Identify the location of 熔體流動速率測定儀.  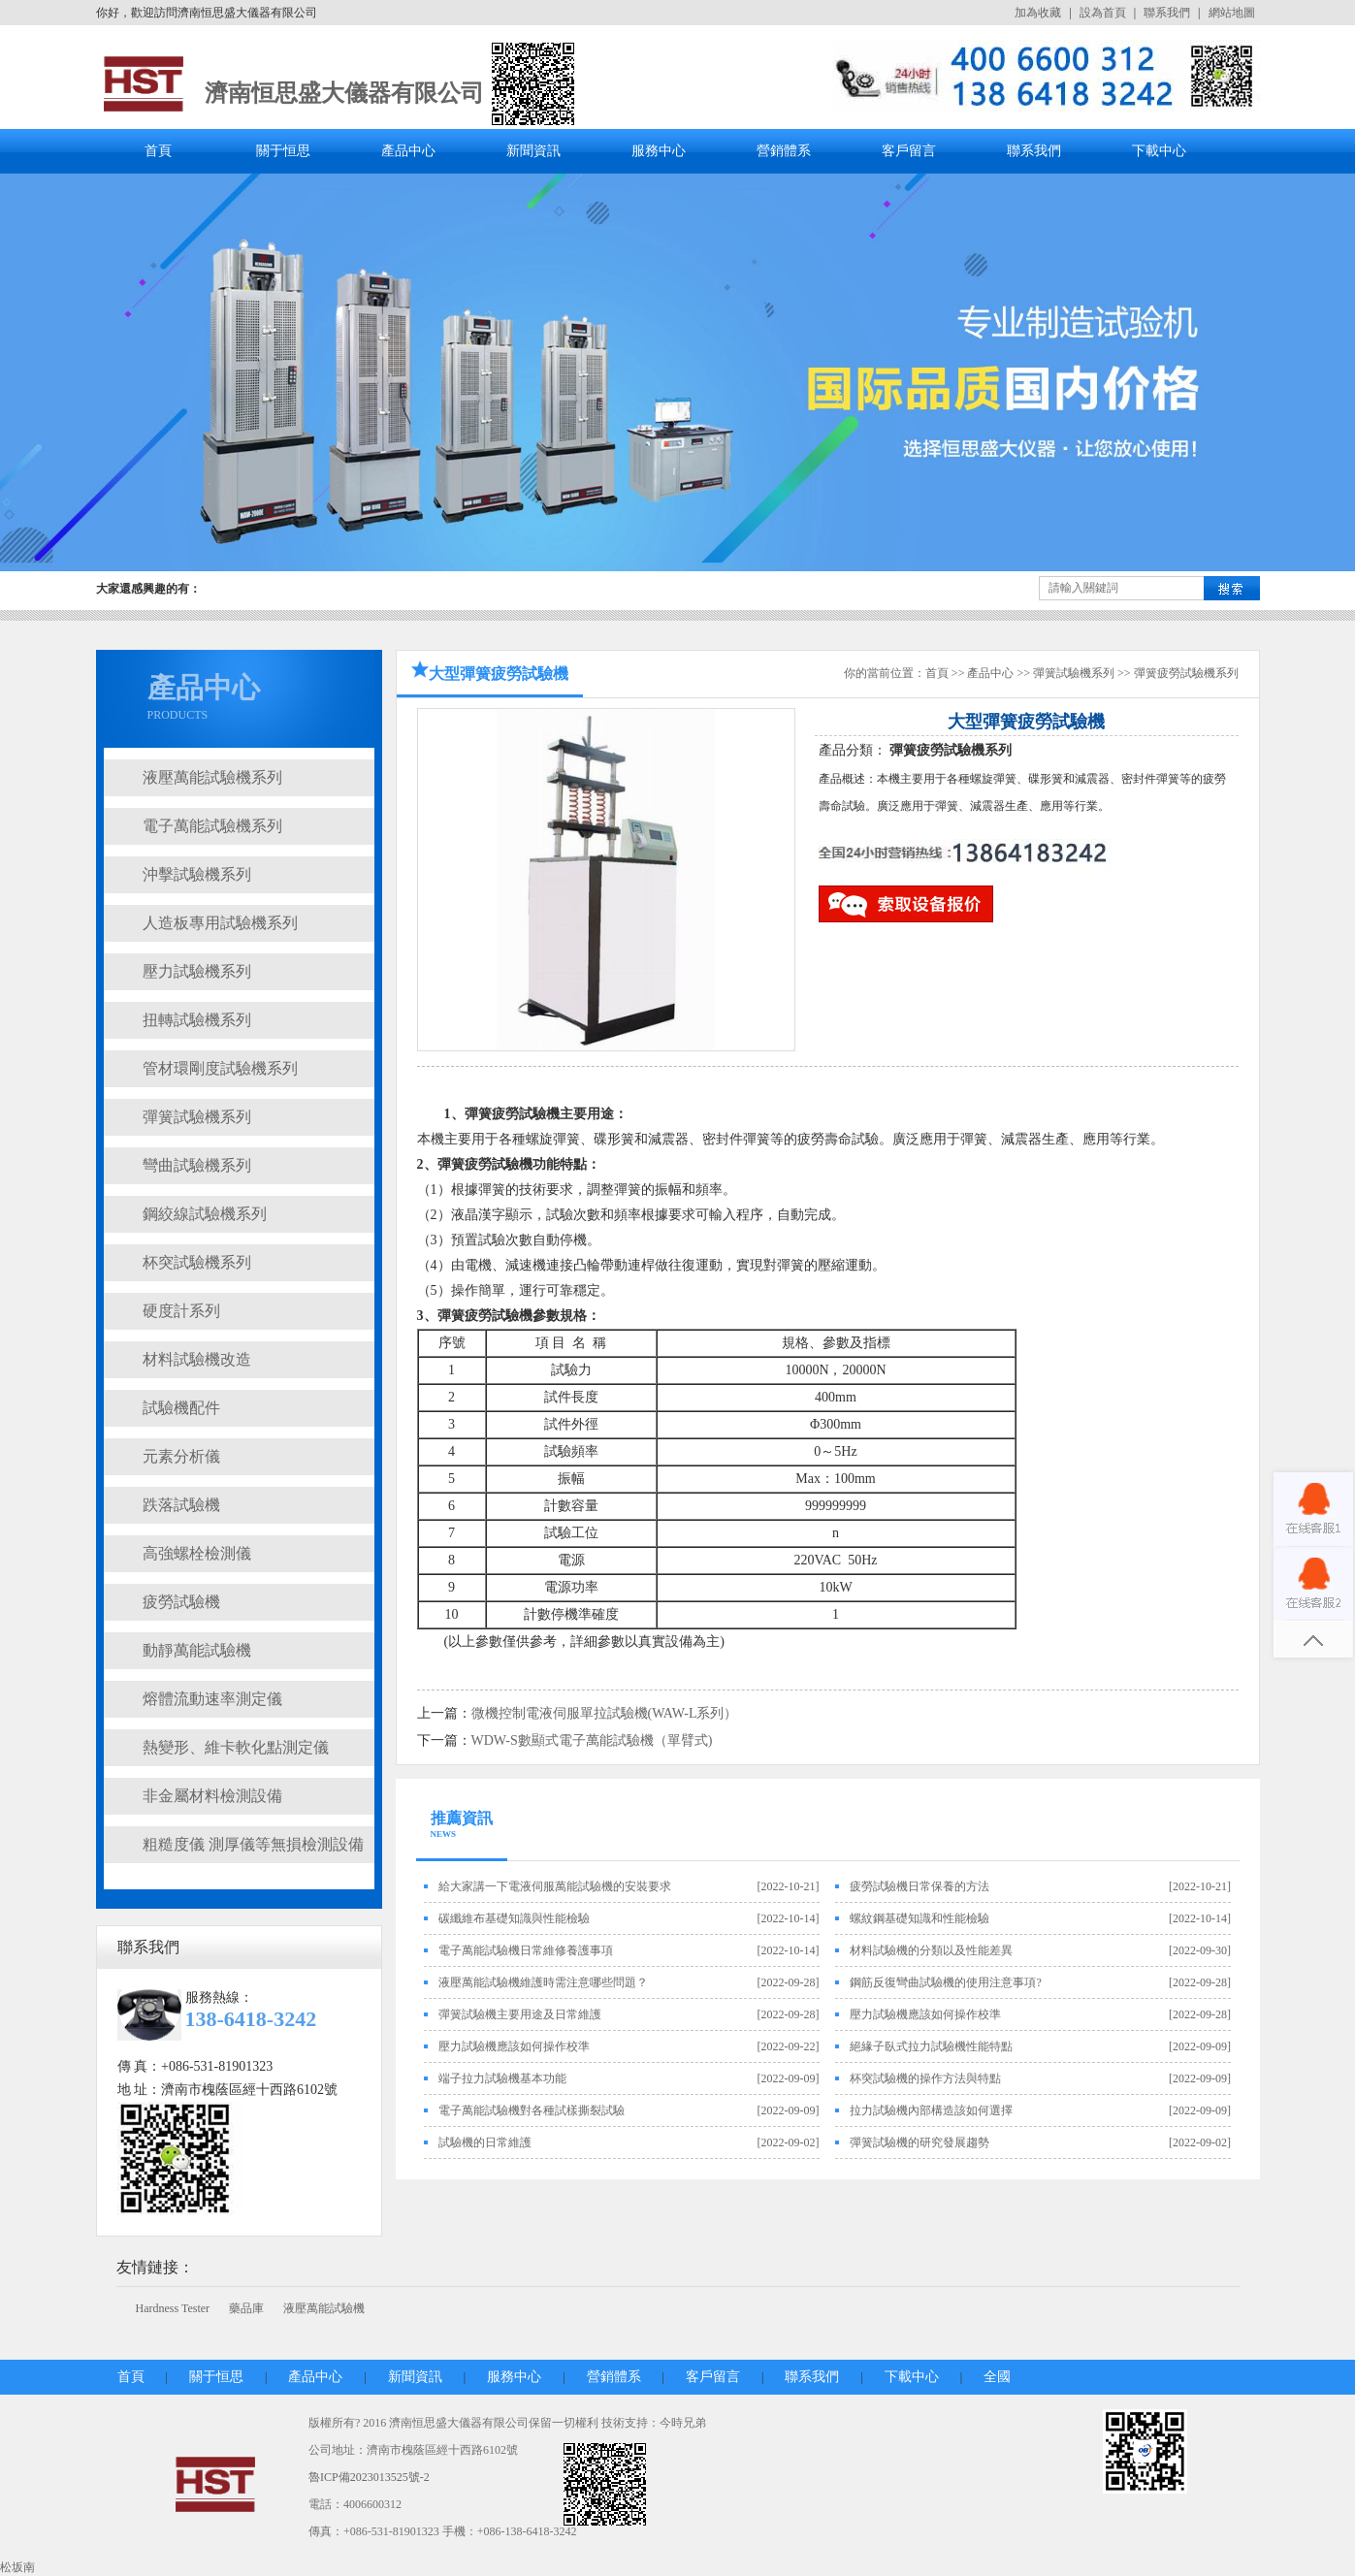
(212, 1698).